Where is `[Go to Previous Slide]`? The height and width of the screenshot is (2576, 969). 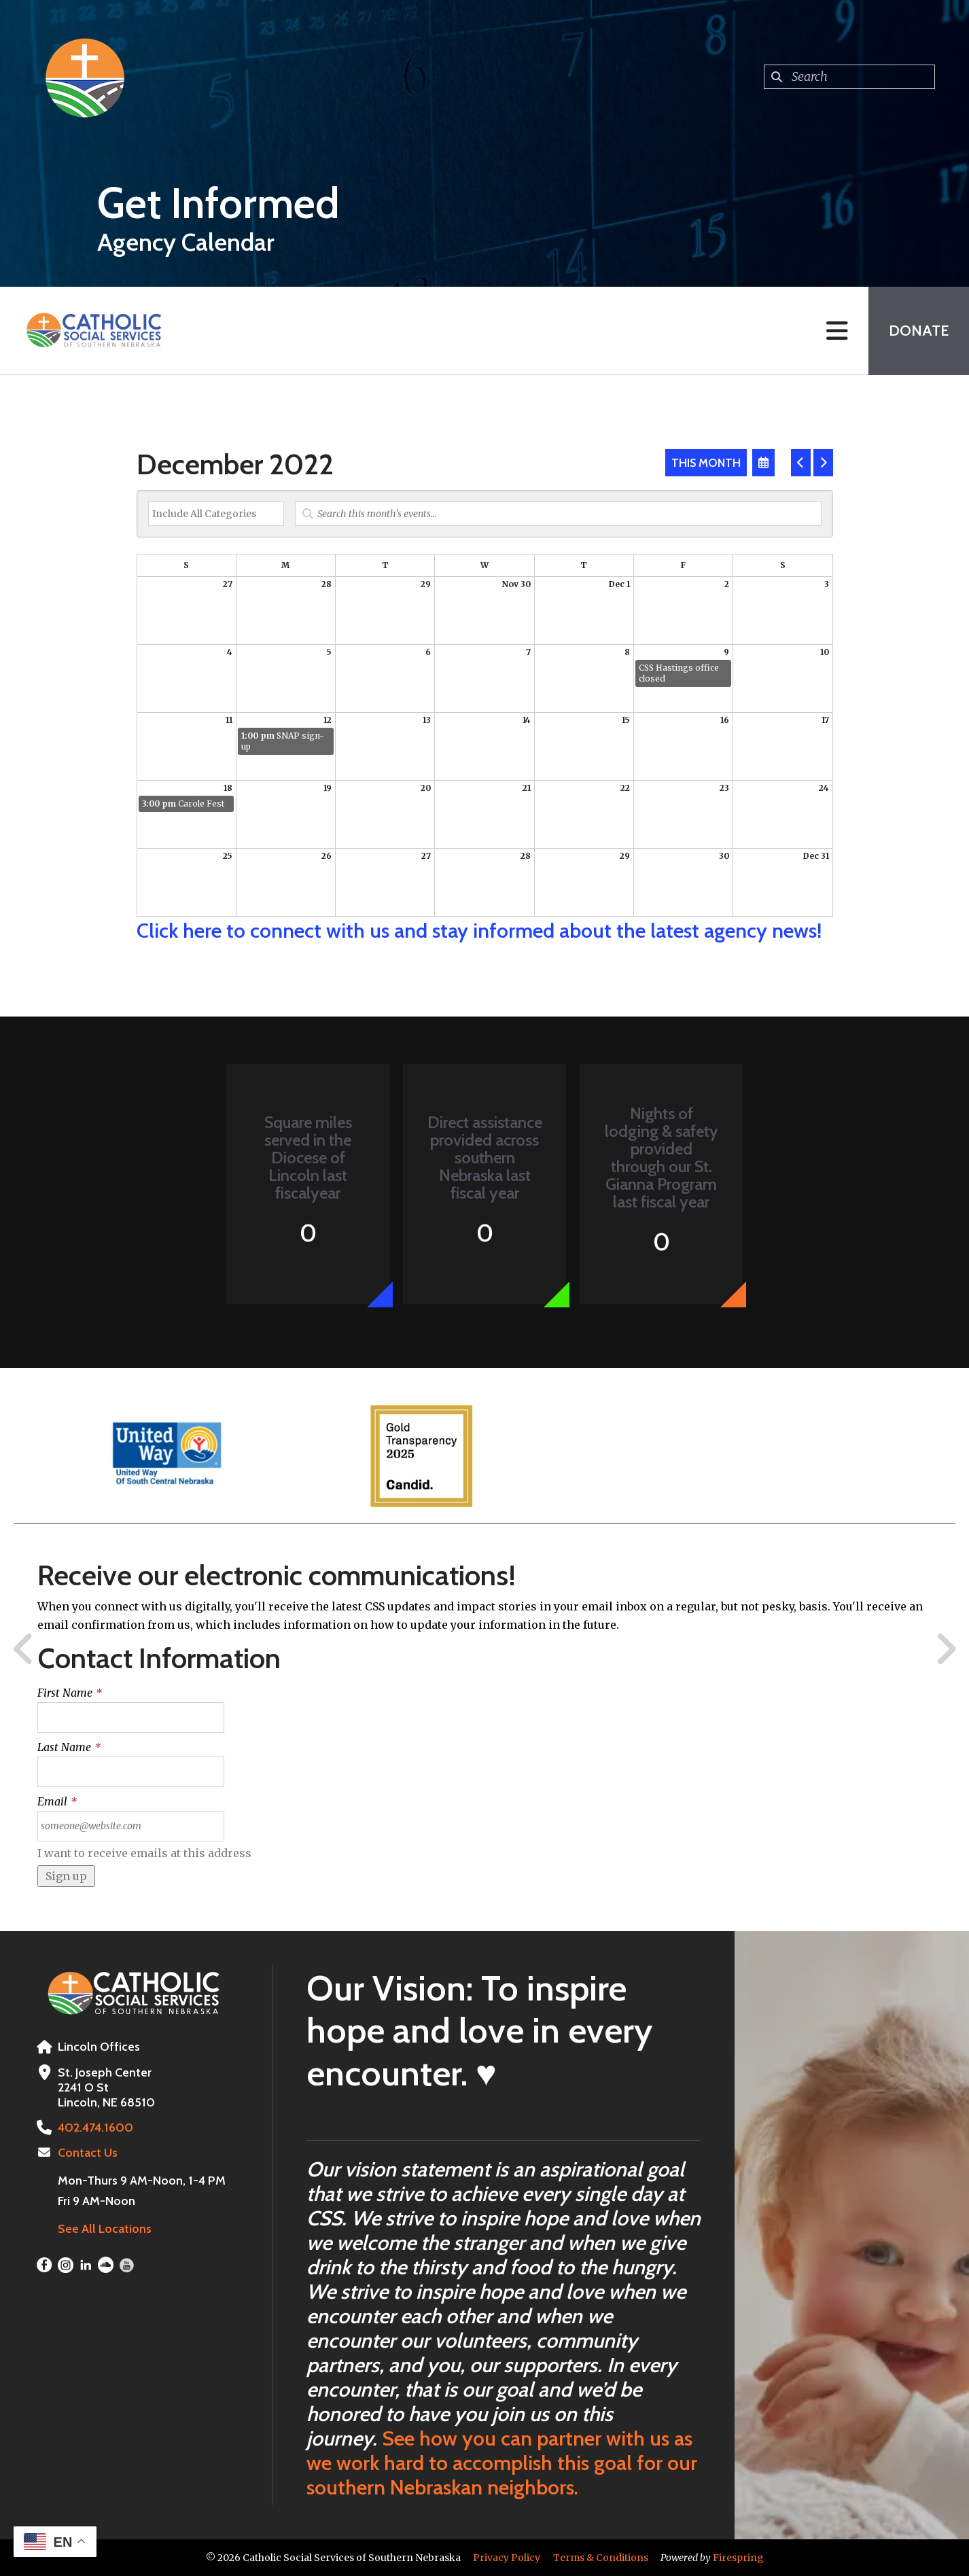 [Go to Previous Slide] is located at coordinates (24, 1649).